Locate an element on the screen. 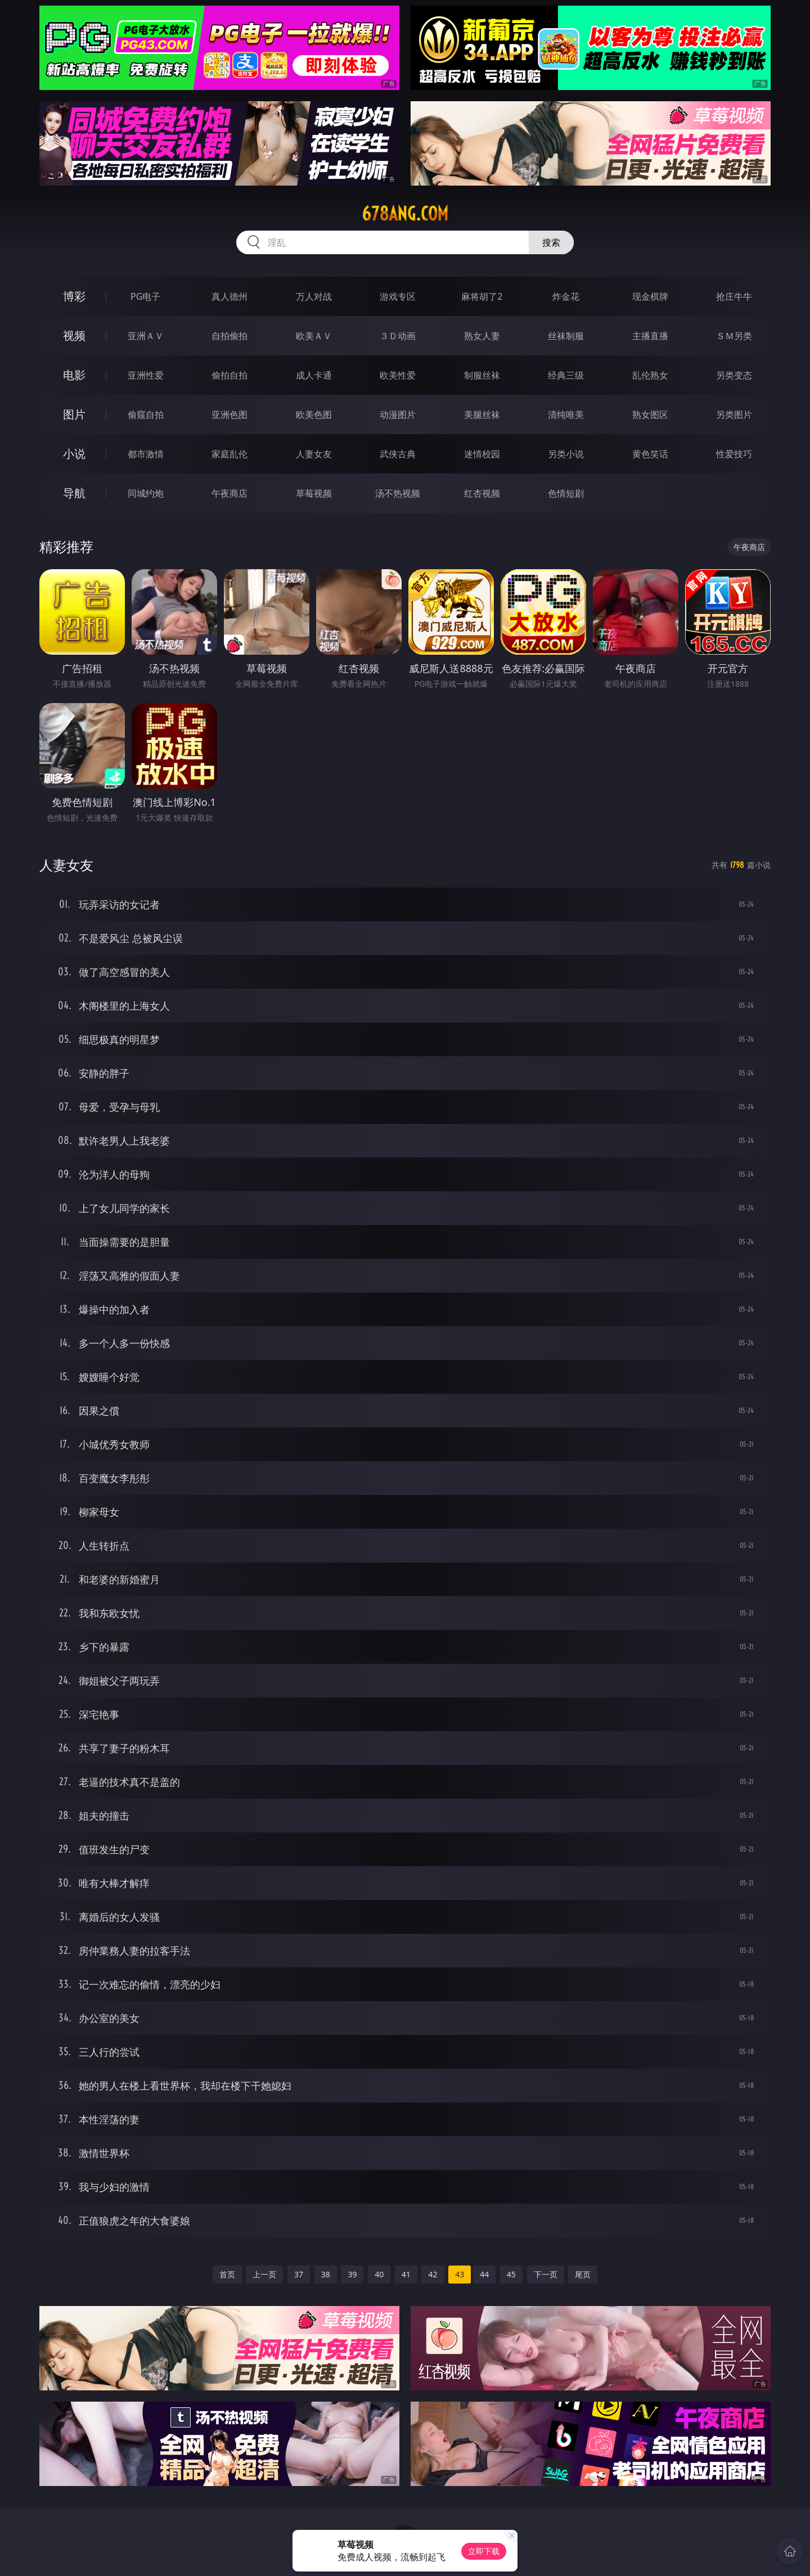 The height and width of the screenshot is (2576, 810). 欧美性爱 is located at coordinates (398, 375).